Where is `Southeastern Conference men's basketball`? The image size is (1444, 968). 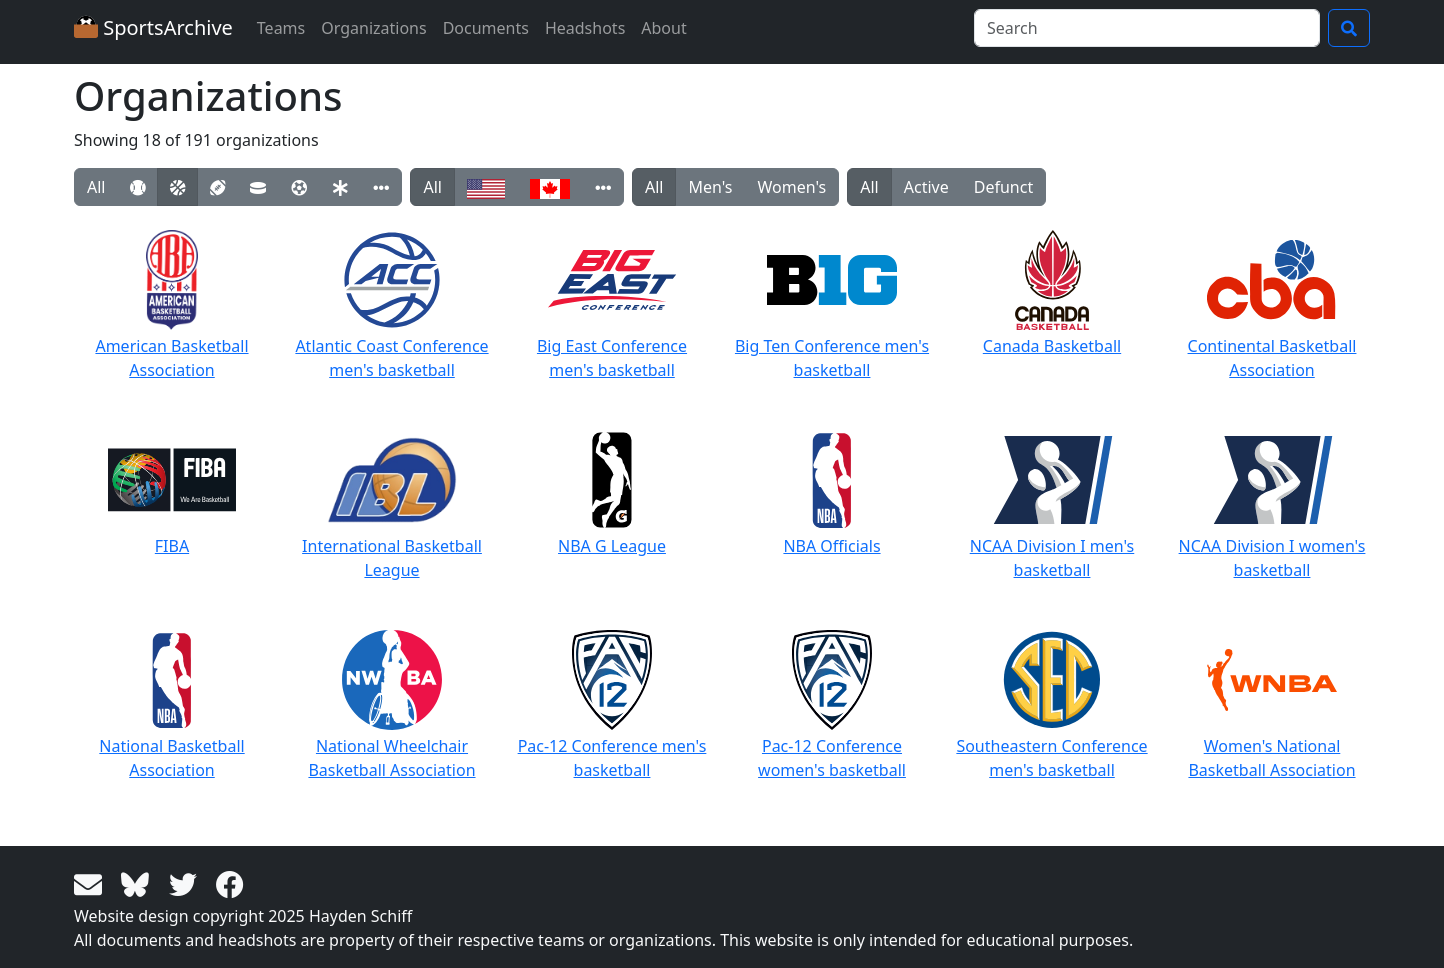 Southeastern Conference men's basketball is located at coordinates (1051, 705).